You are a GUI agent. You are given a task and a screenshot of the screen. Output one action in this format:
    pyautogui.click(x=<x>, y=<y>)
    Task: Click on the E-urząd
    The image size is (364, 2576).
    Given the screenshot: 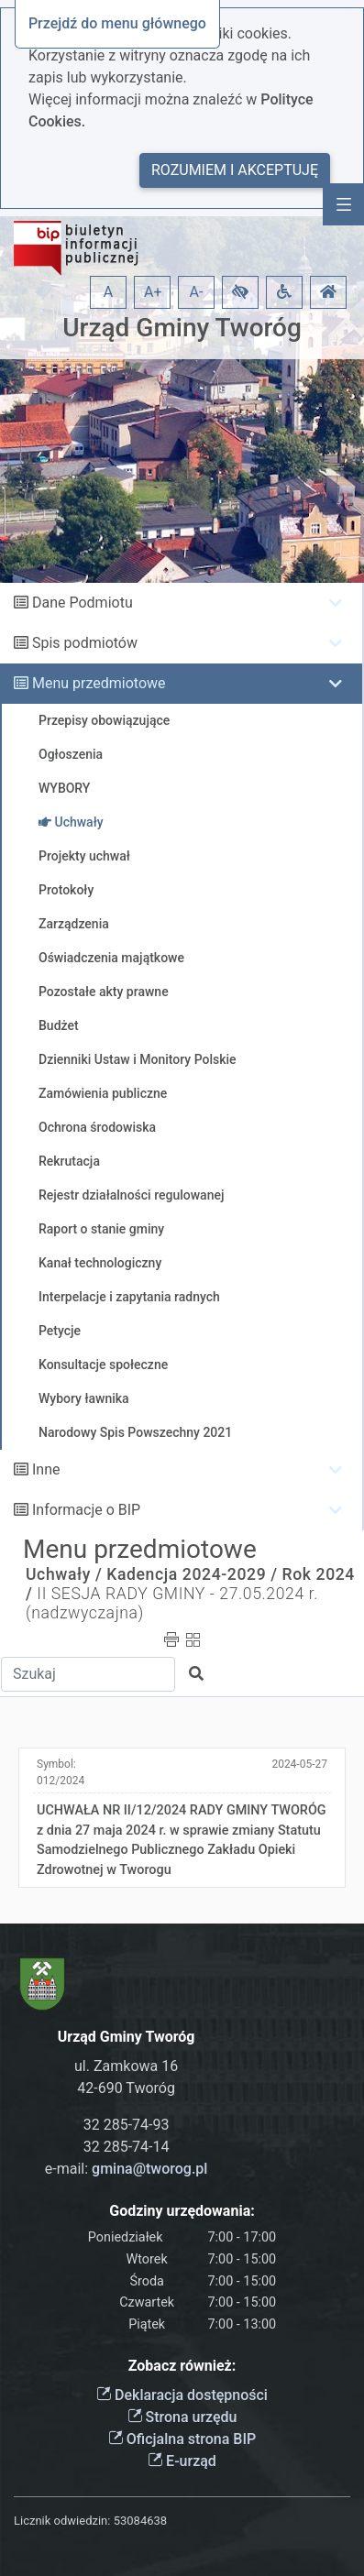 What is the action you would take?
    pyautogui.click(x=182, y=2461)
    